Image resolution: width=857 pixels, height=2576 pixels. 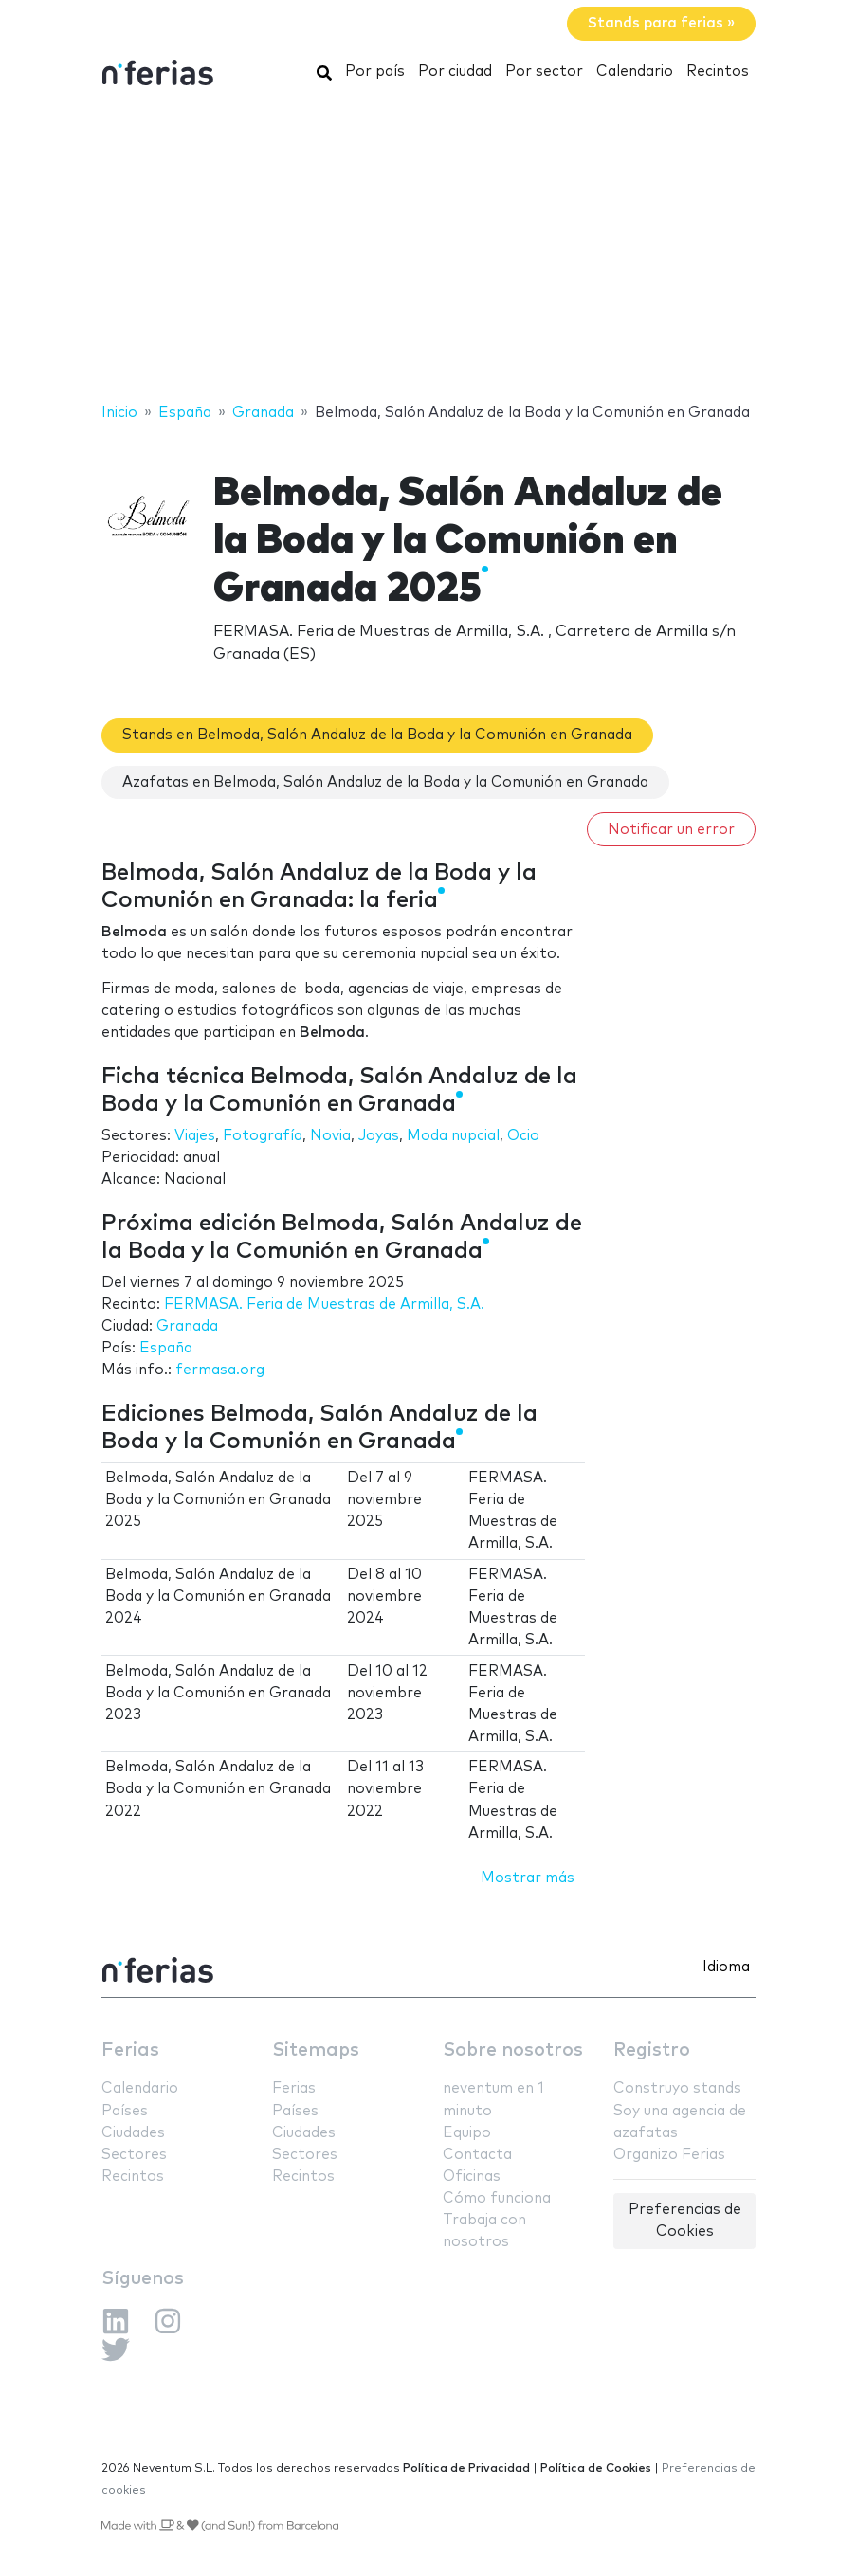 I want to click on Fotografía, so click(x=262, y=1136).